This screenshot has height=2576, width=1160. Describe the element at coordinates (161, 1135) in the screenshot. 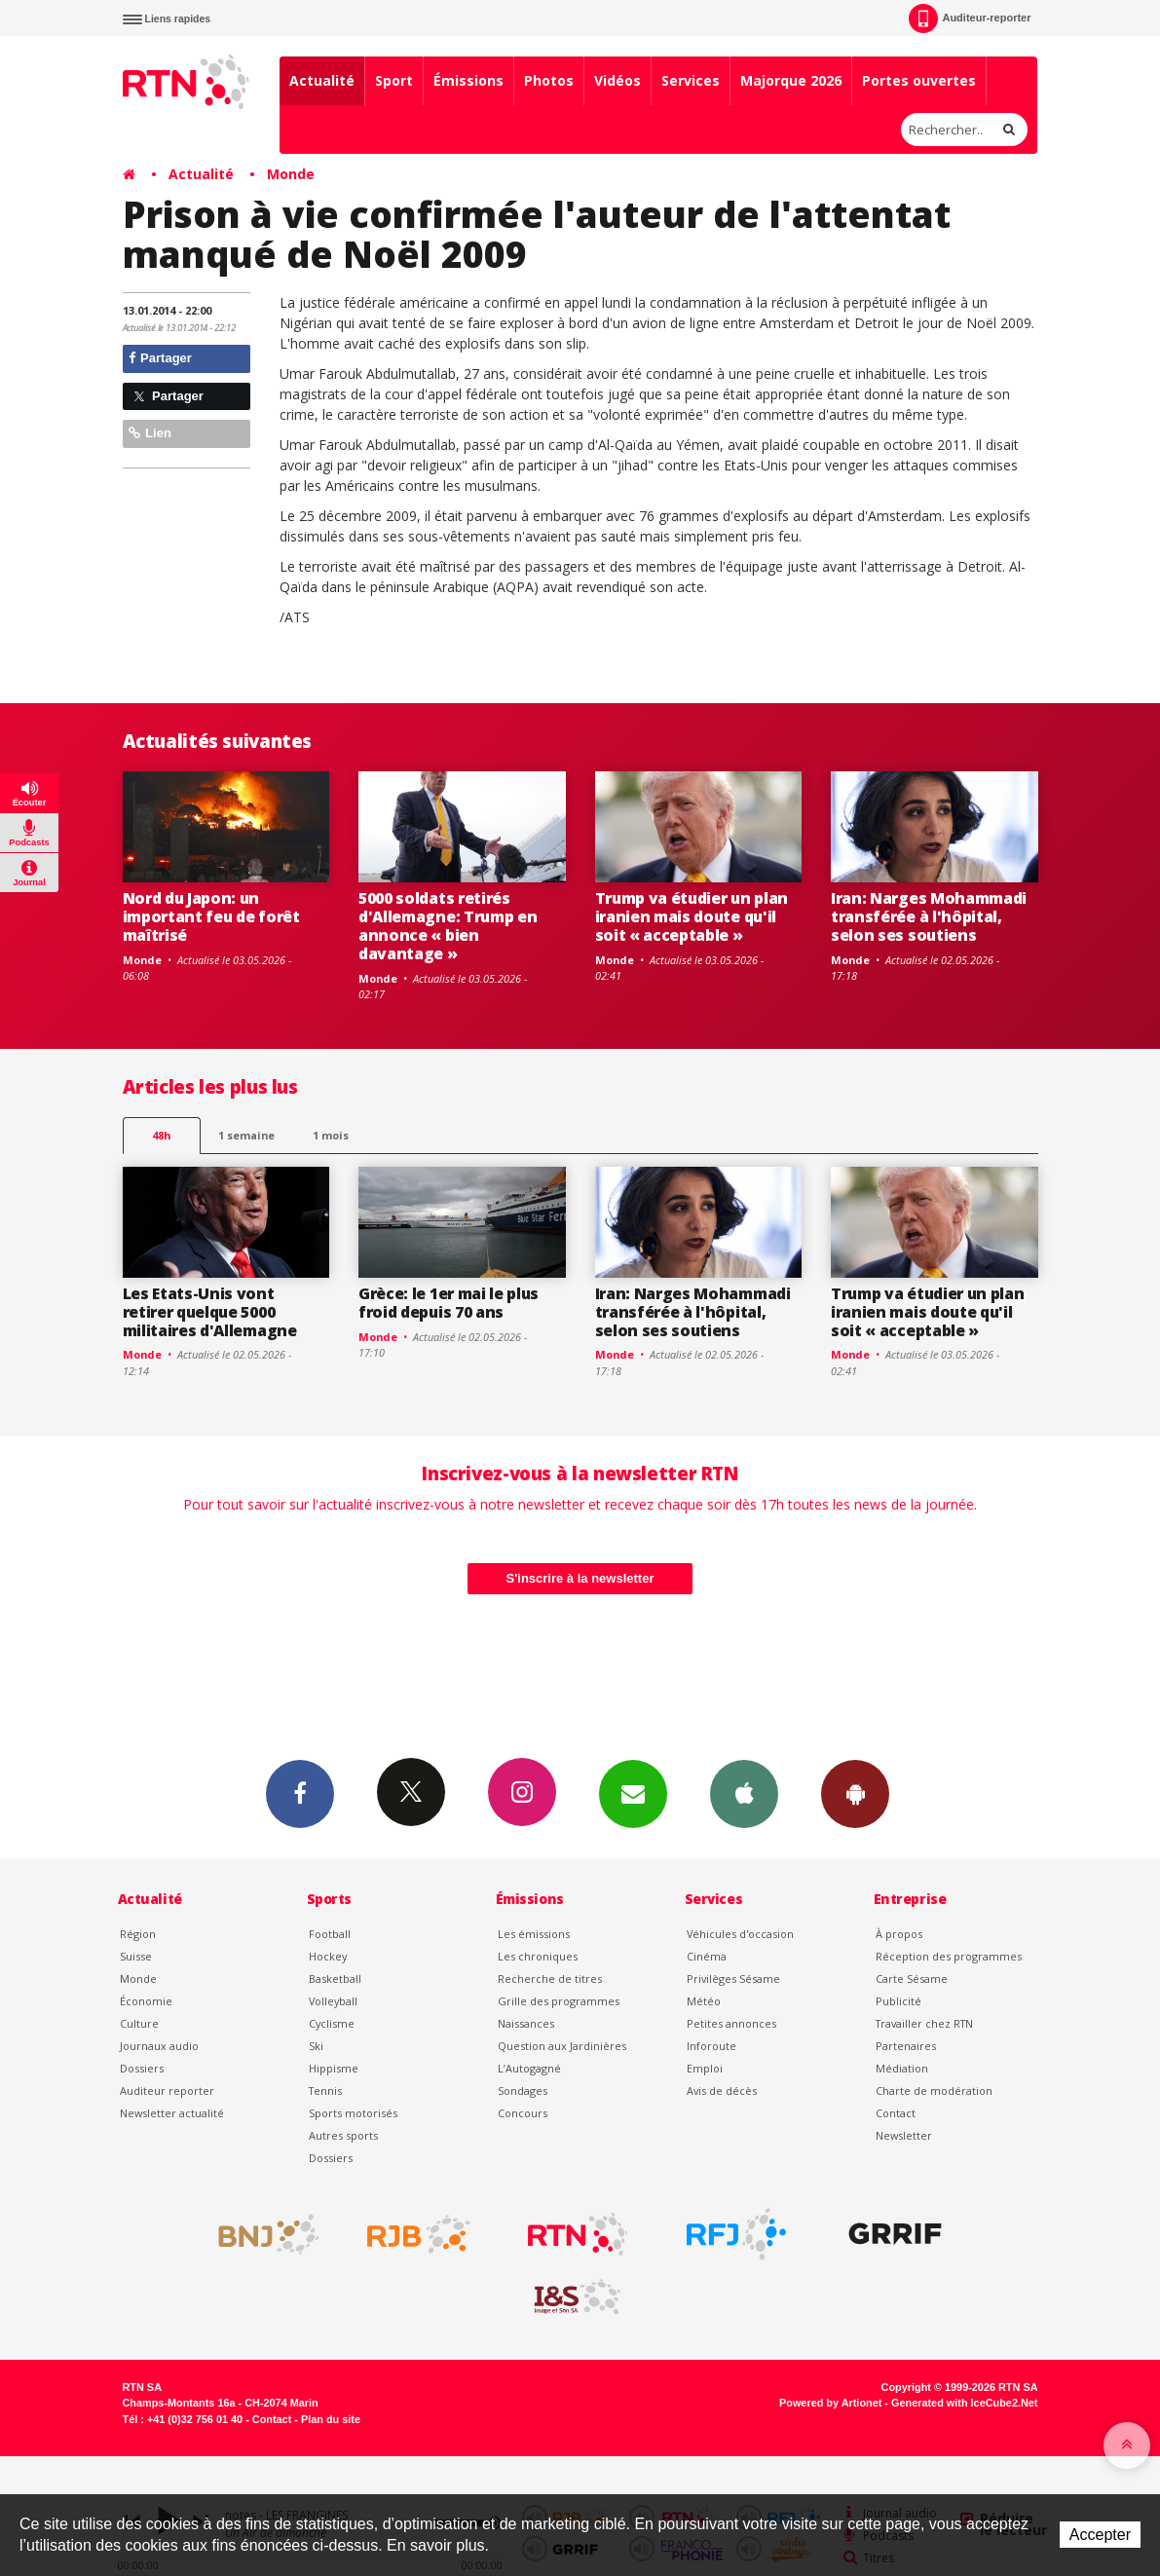

I see `48h [tab]` at that location.